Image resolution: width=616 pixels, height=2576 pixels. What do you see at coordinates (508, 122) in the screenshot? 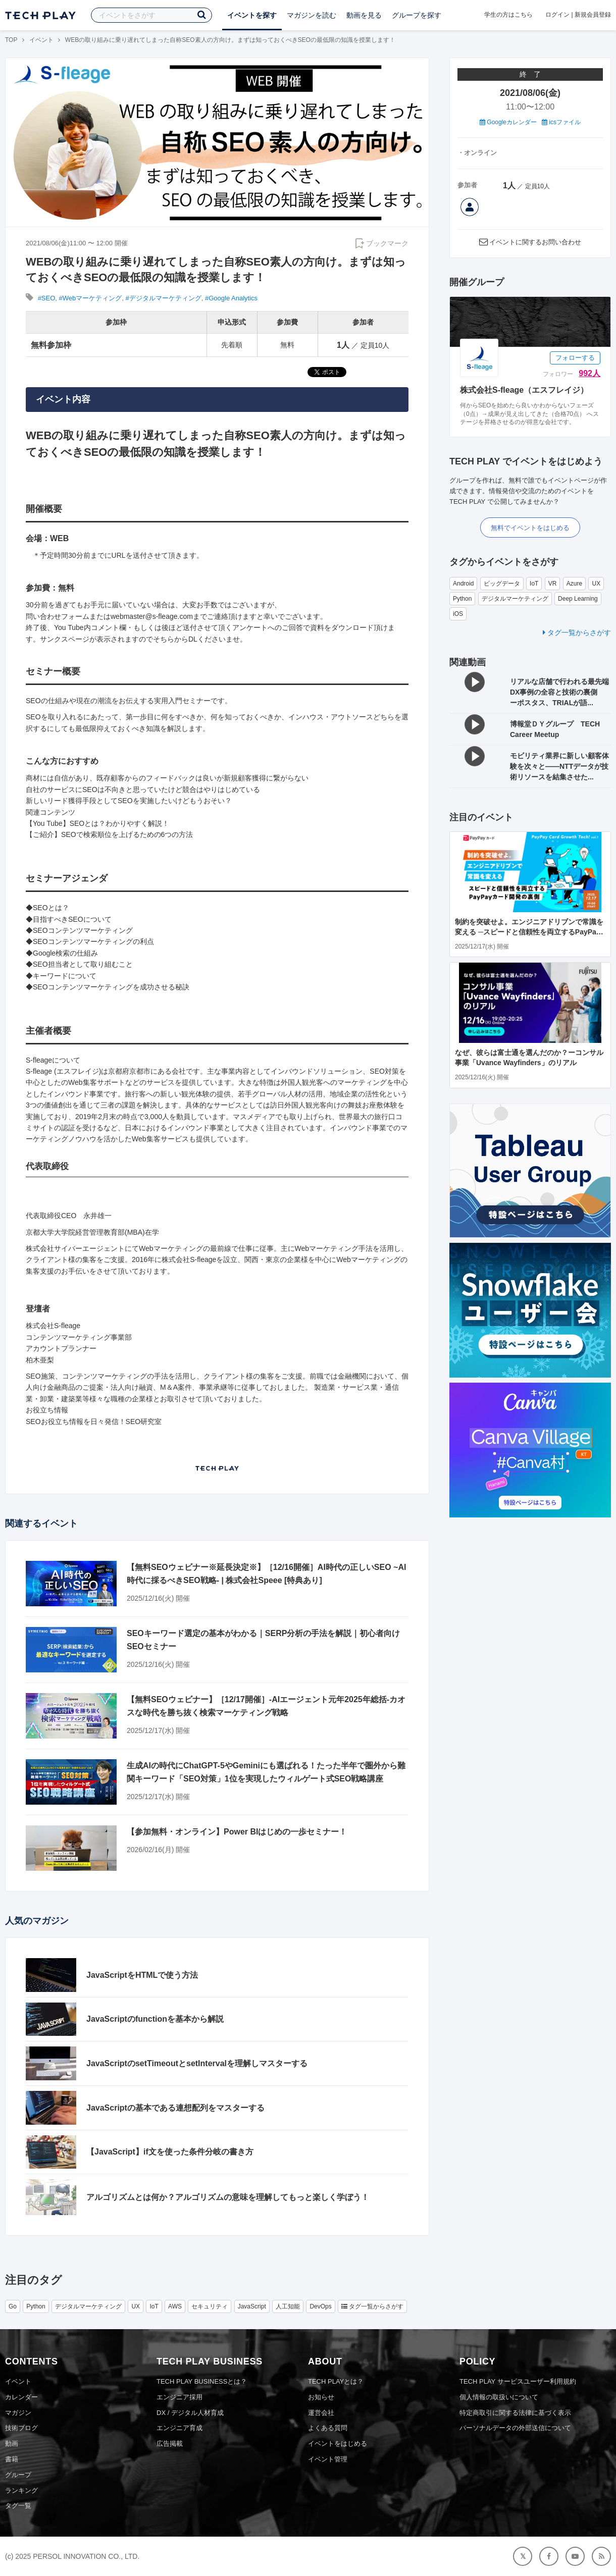
I see `Googleカレンダー` at bounding box center [508, 122].